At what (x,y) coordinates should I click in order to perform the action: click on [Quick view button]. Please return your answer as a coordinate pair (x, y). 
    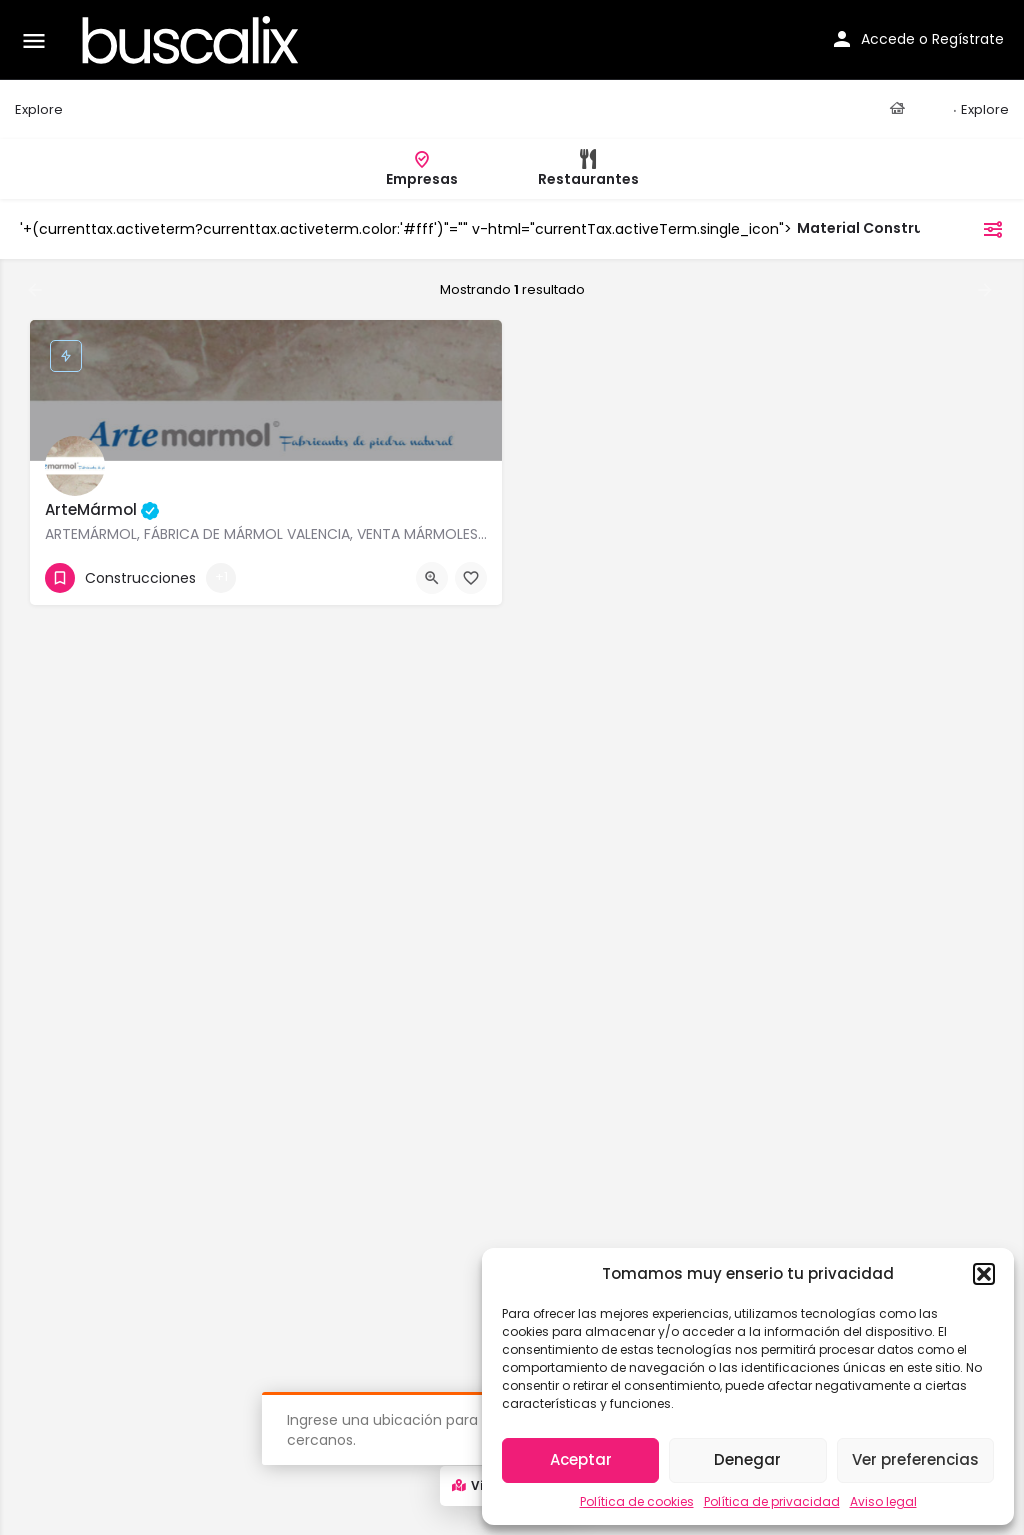
    Looking at the image, I should click on (432, 578).